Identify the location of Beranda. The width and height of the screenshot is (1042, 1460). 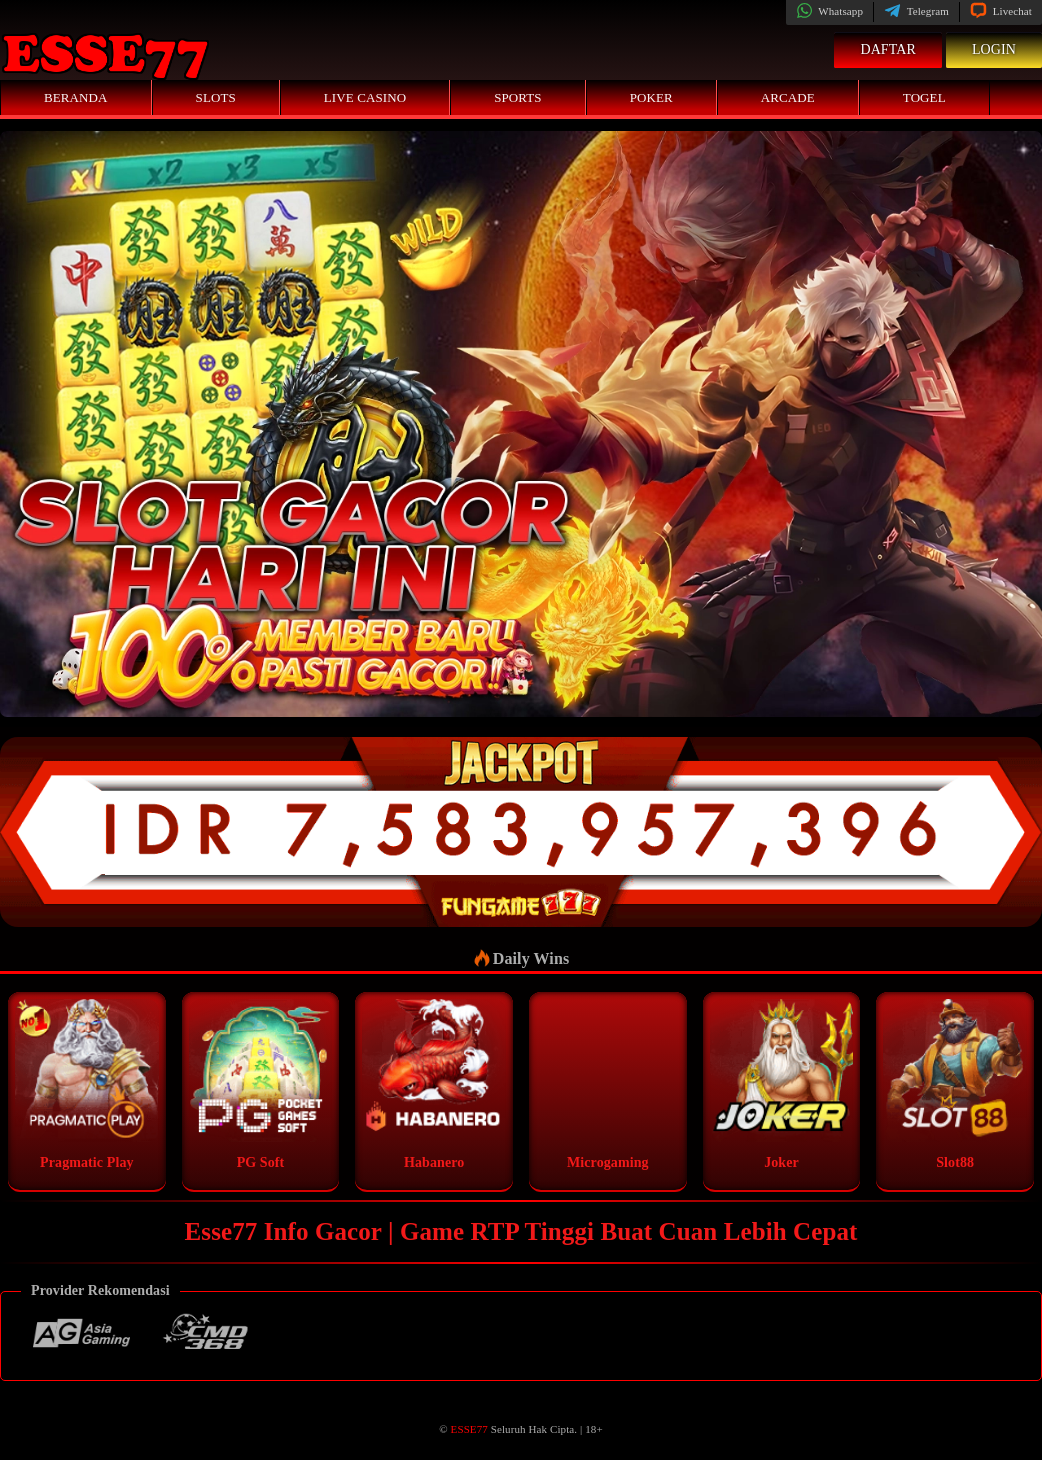
(76, 97).